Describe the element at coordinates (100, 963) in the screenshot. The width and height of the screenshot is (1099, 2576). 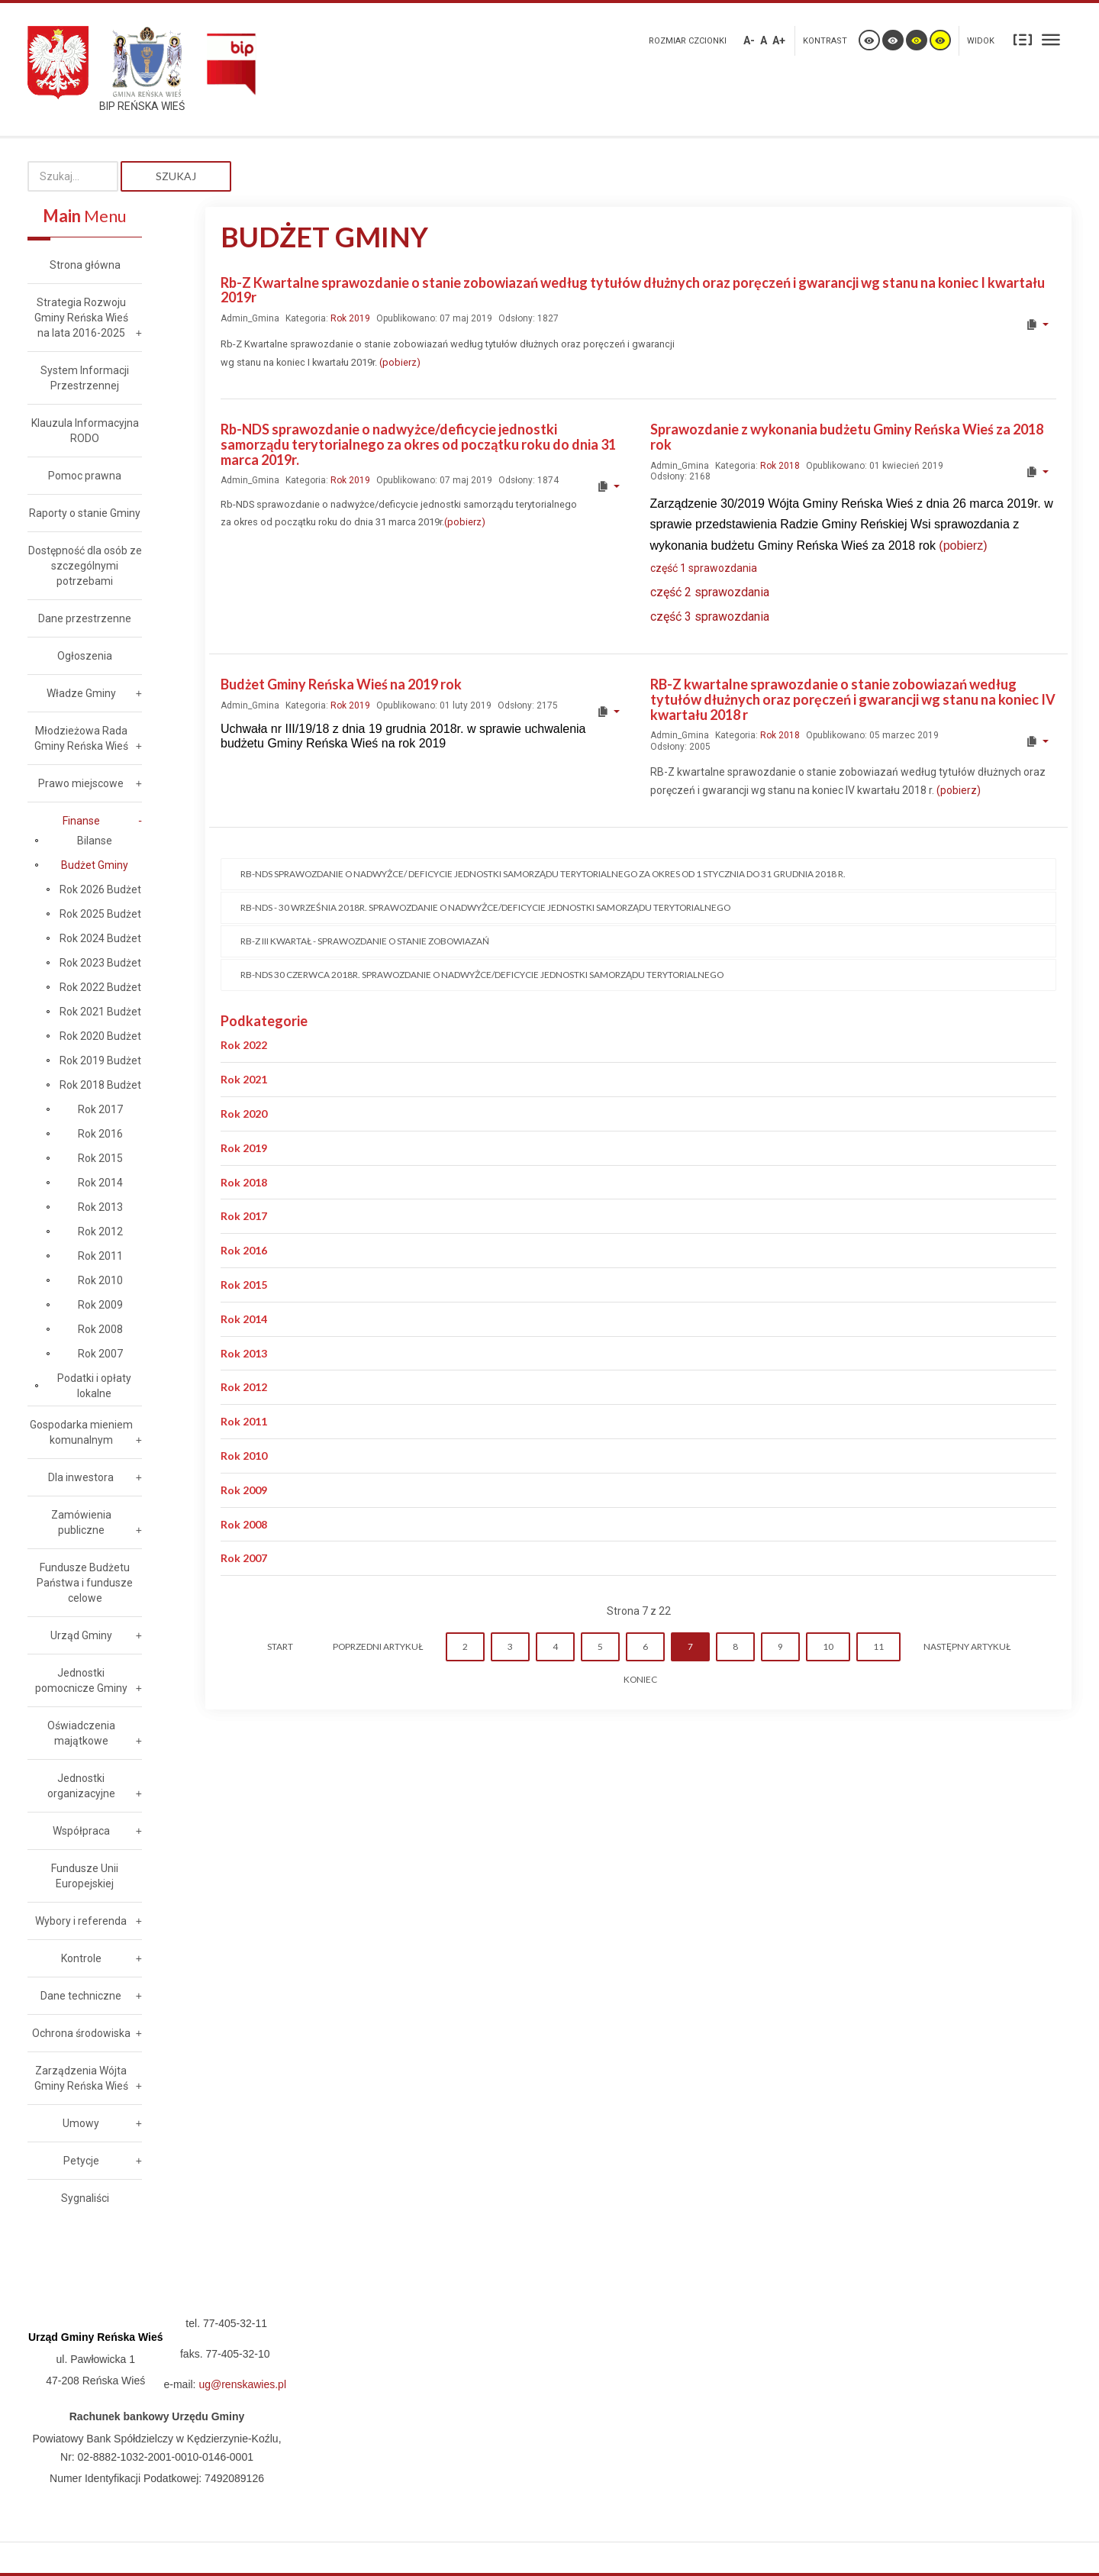
I see `Rok 2023 Budżet` at that location.